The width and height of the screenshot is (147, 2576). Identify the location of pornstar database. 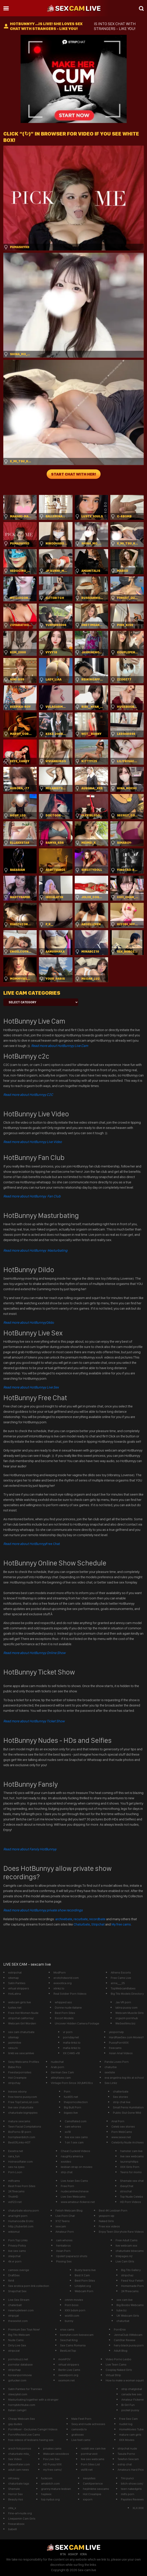
(20, 2364).